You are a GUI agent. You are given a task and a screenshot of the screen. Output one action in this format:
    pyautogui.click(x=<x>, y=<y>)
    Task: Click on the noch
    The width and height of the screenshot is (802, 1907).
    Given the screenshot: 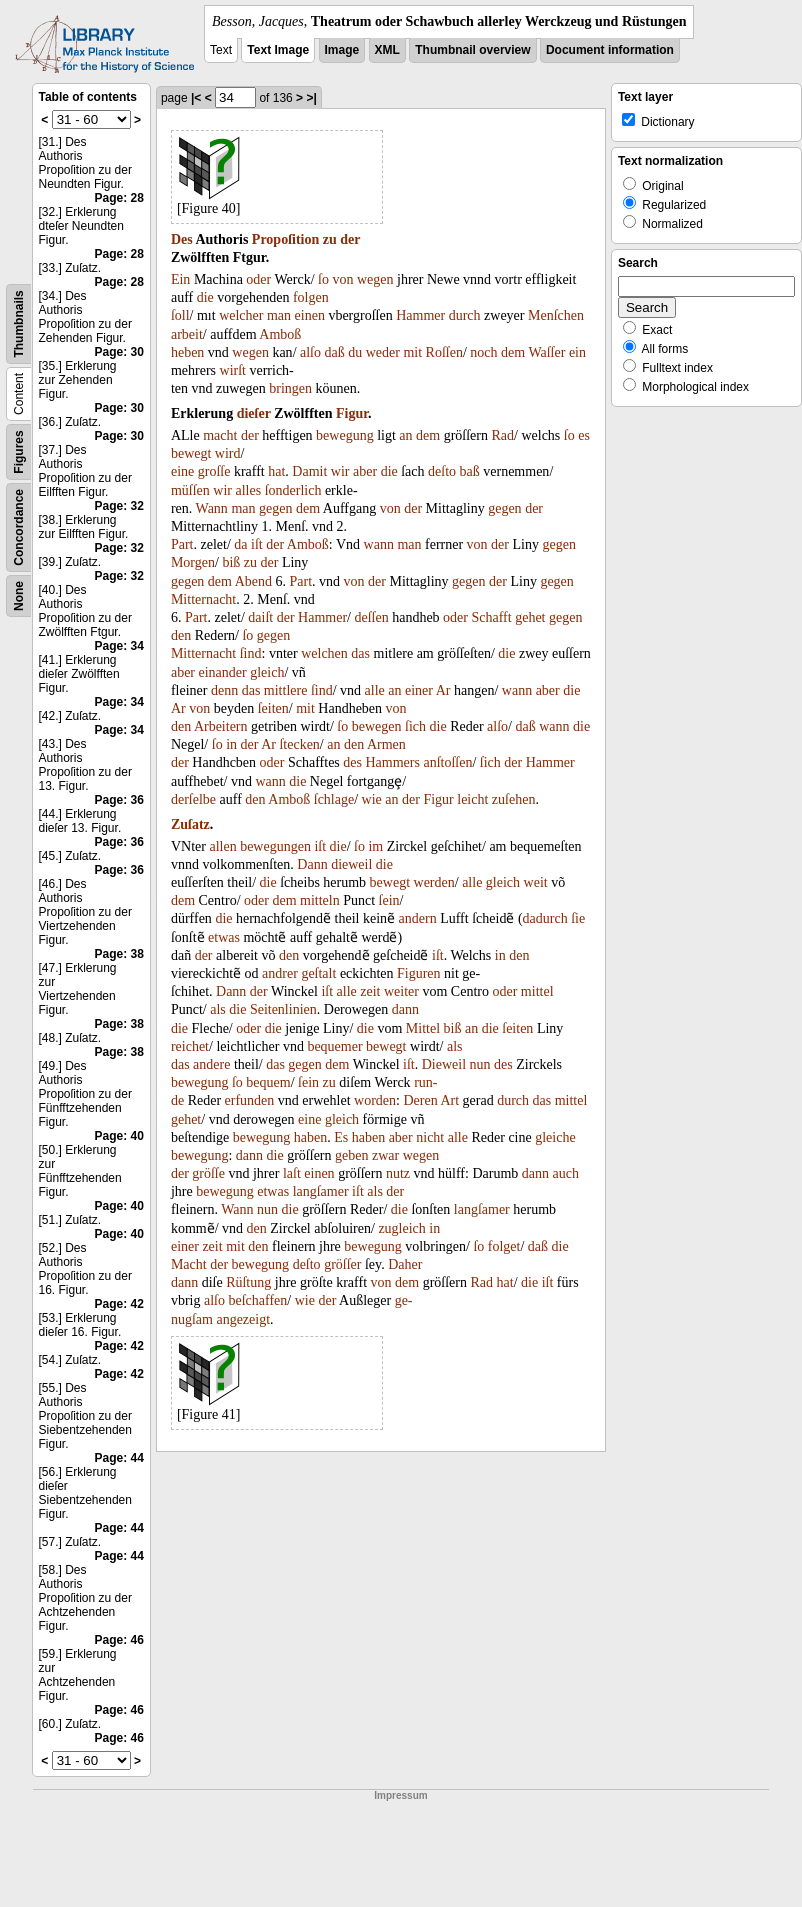 What is the action you would take?
    pyautogui.click(x=483, y=352)
    